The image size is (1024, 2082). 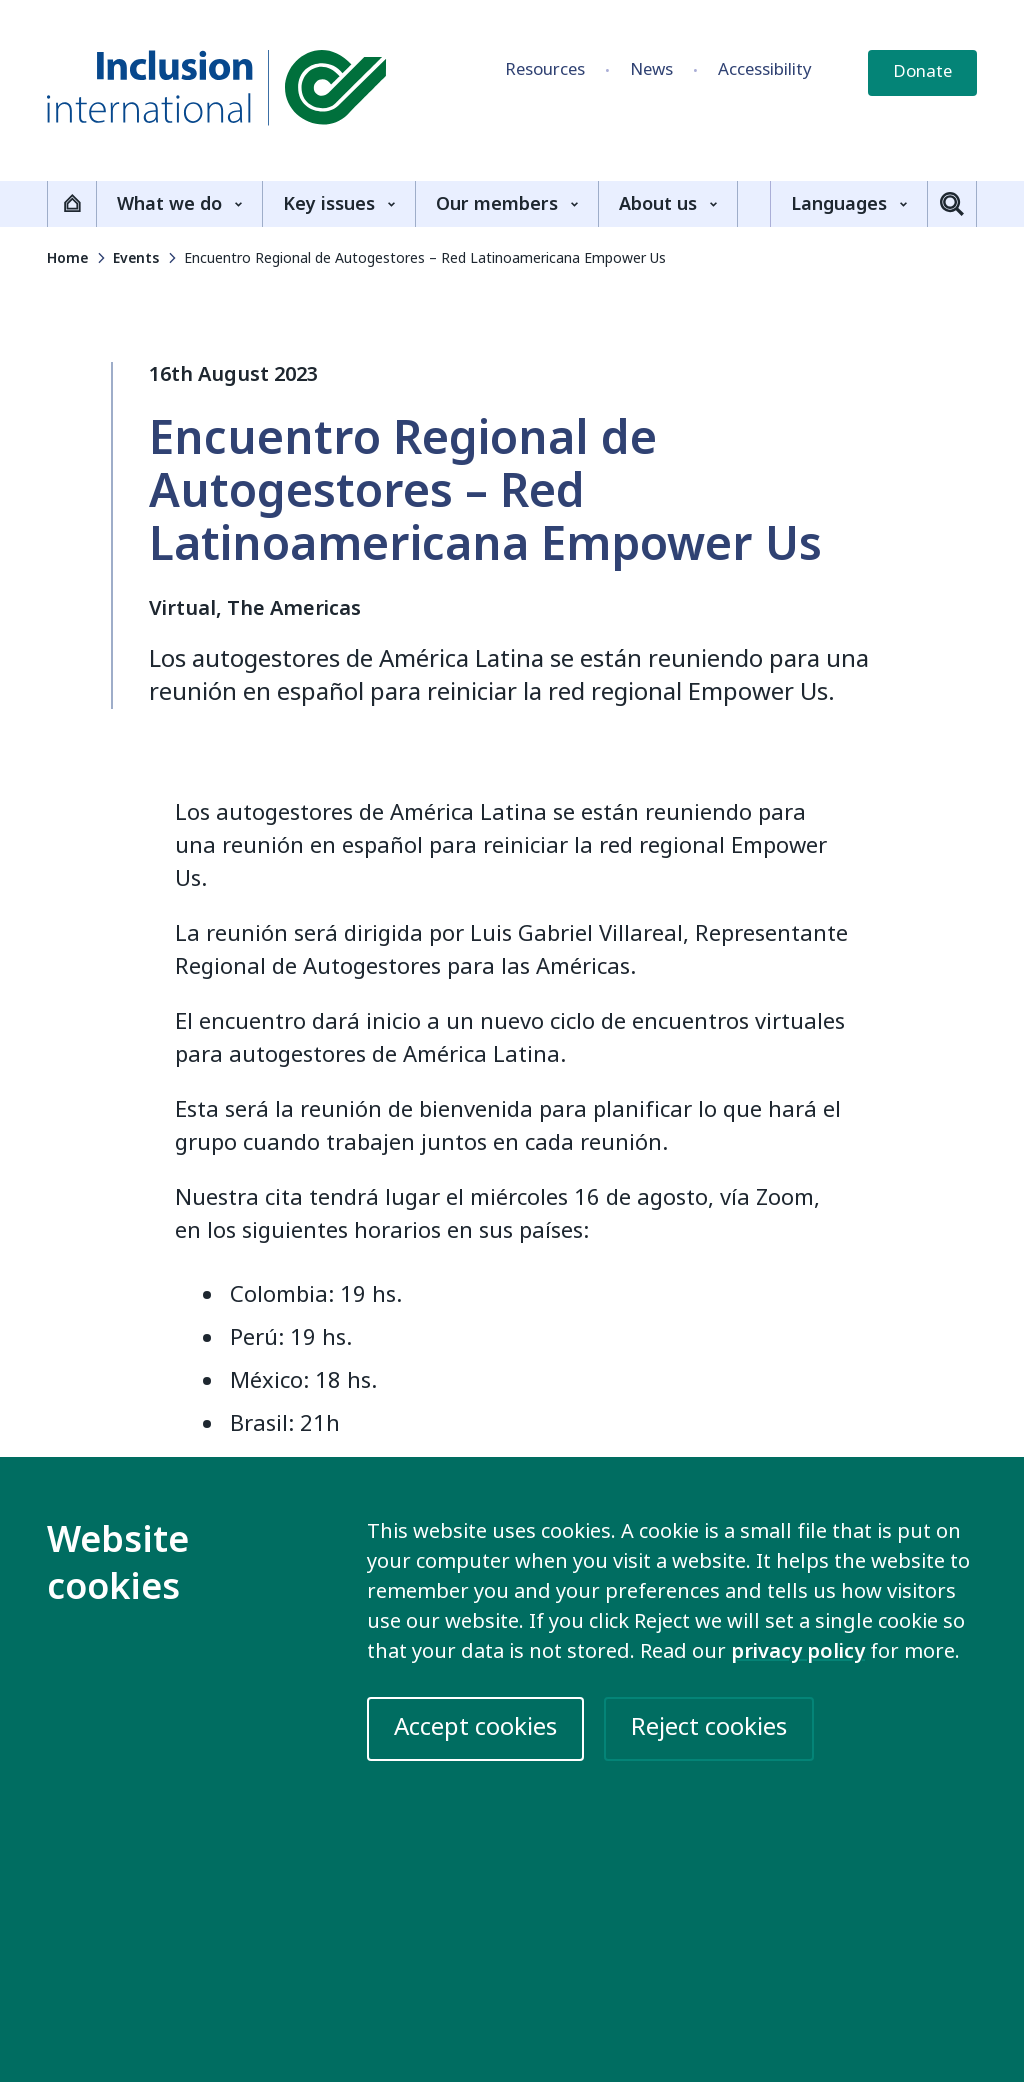 What do you see at coordinates (849, 204) in the screenshot?
I see `Languages [Show the Languages sub-menu]` at bounding box center [849, 204].